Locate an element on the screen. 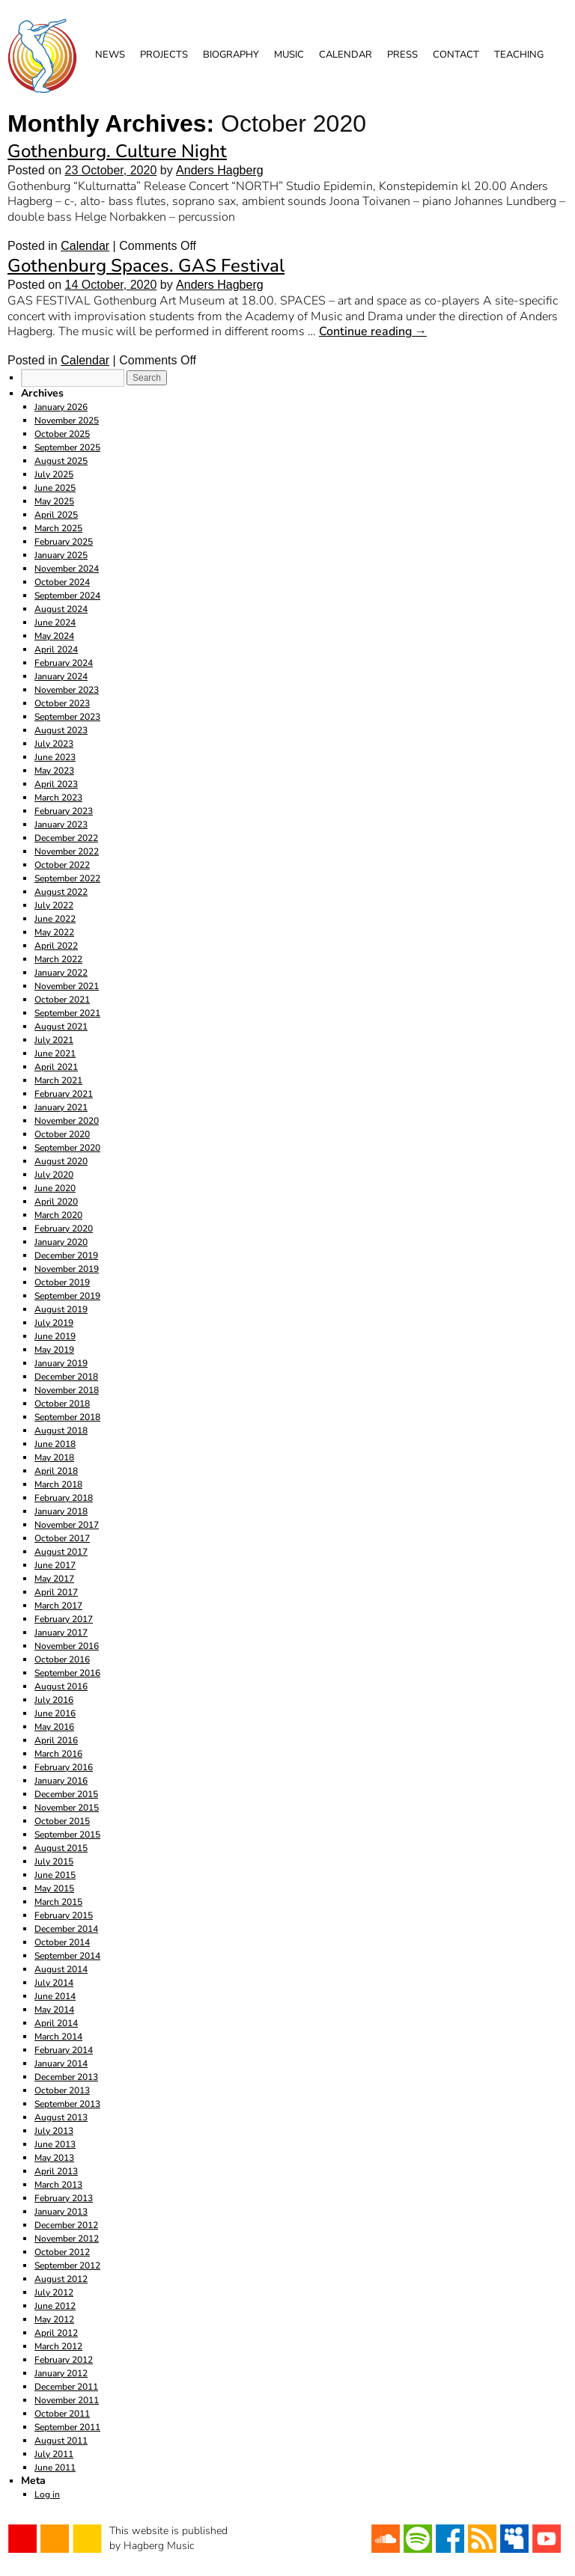  September 2022 is located at coordinates (67, 878).